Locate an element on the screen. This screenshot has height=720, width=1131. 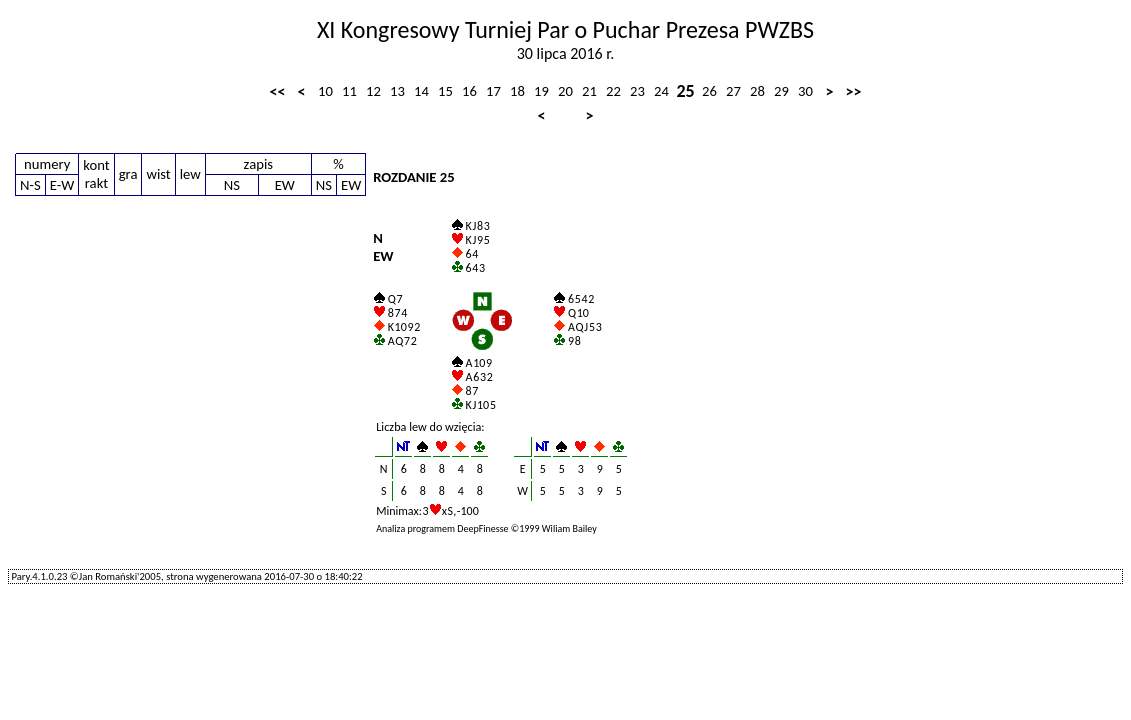
27 is located at coordinates (733, 91).